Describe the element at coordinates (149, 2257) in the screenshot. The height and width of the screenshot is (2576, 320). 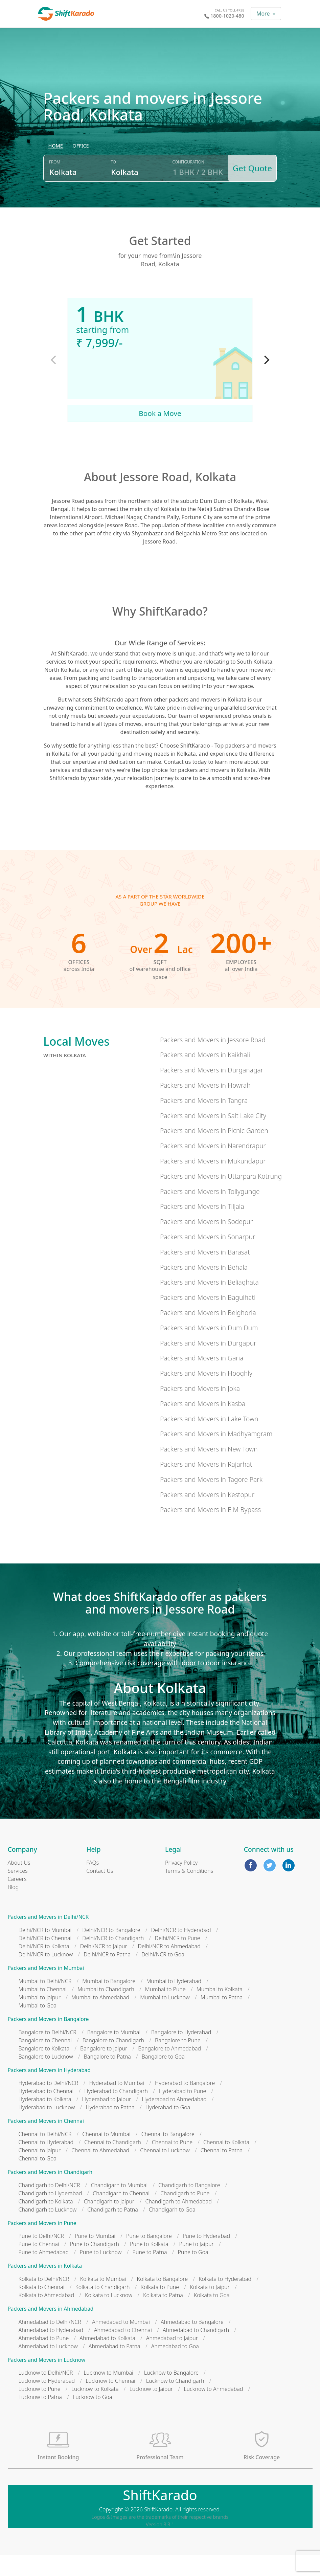
I see `Pune to Bangalore` at that location.